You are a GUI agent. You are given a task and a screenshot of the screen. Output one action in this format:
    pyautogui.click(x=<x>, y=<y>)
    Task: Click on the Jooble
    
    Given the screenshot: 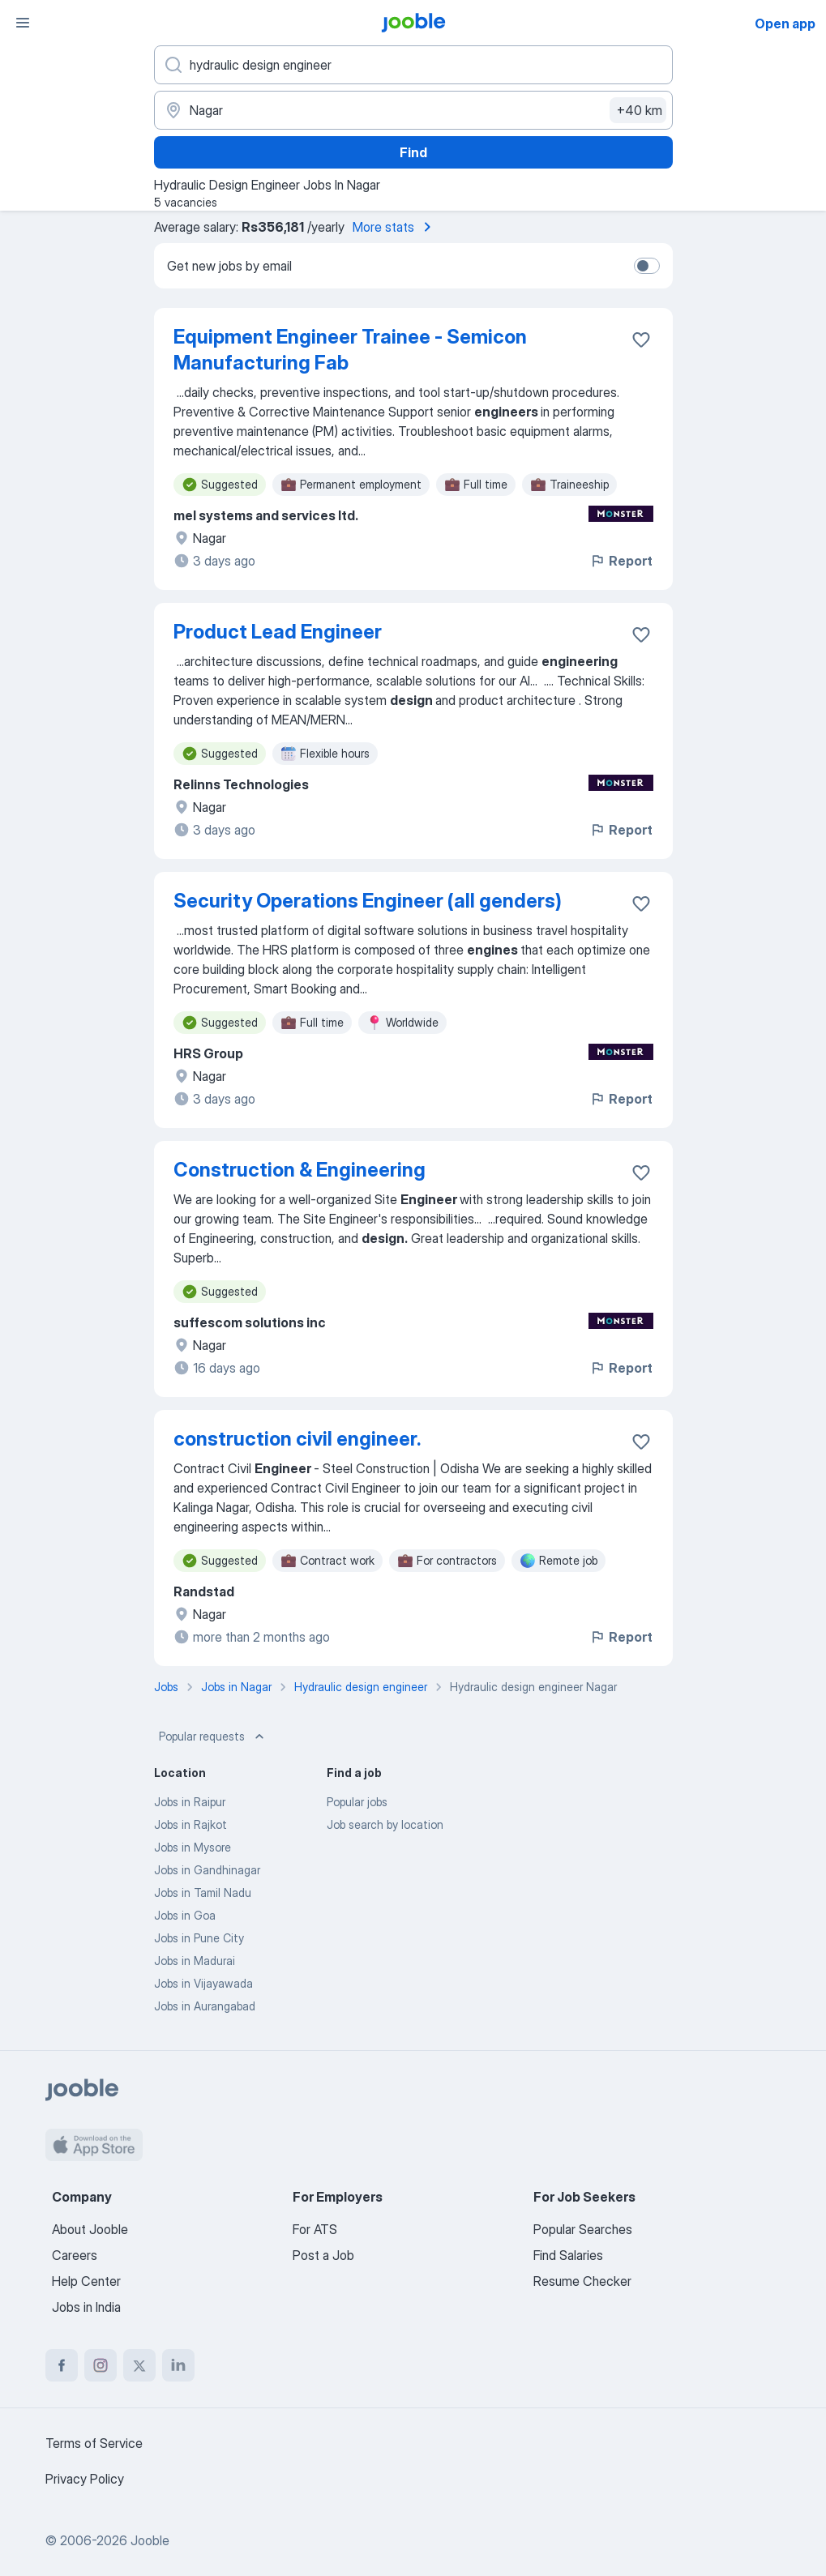 What is the action you would take?
    pyautogui.click(x=150, y=2540)
    